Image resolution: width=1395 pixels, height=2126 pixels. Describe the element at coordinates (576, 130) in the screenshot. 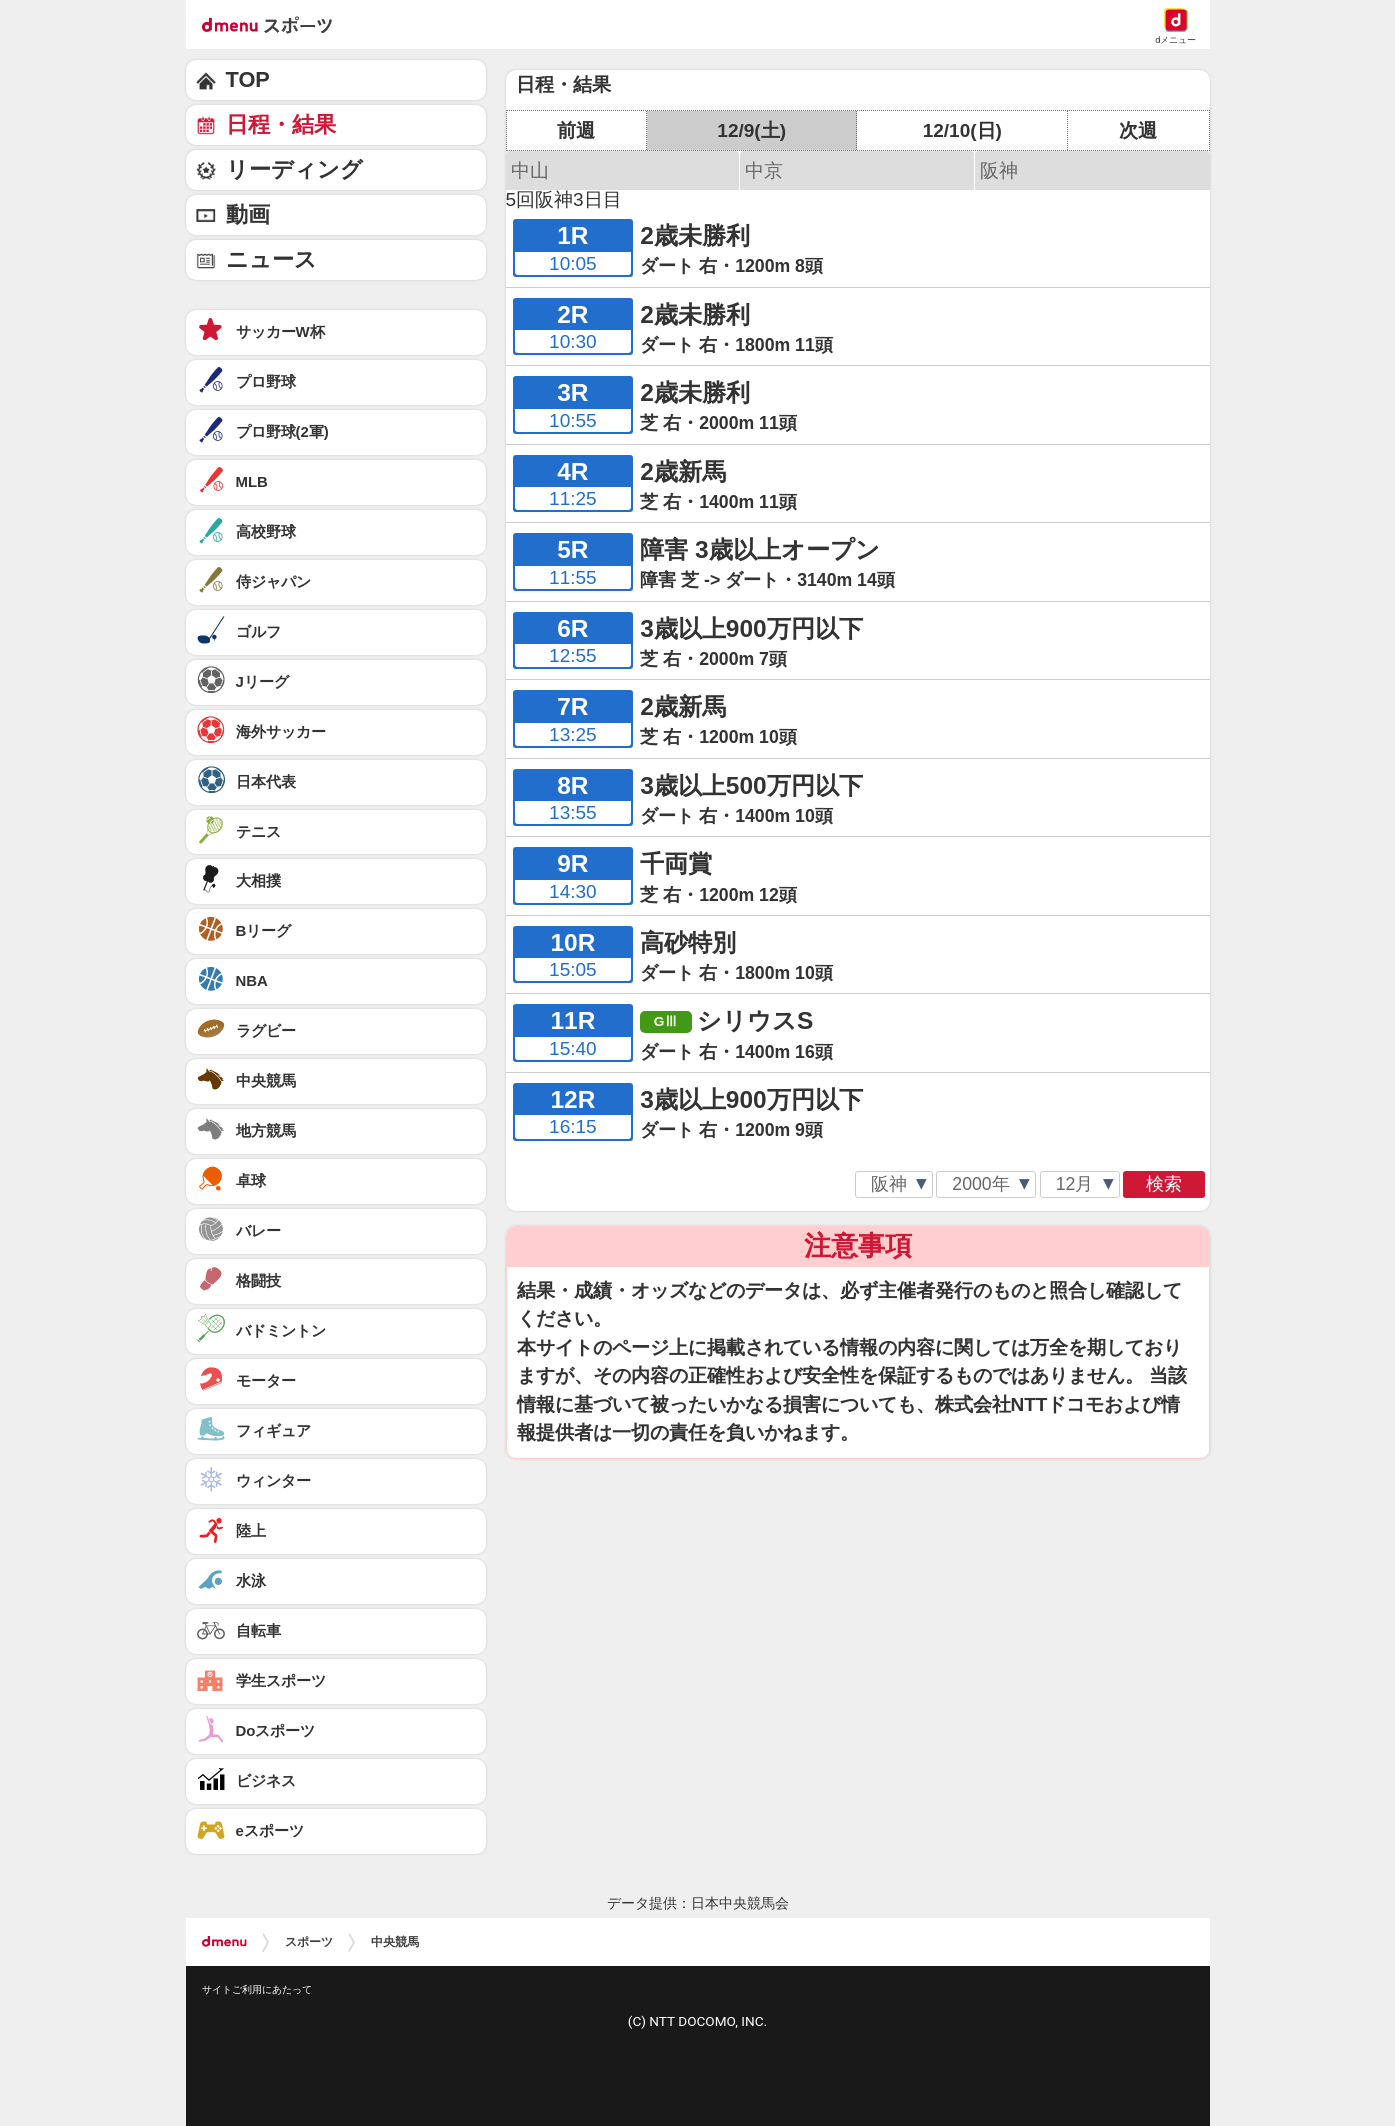

I see `前週` at that location.